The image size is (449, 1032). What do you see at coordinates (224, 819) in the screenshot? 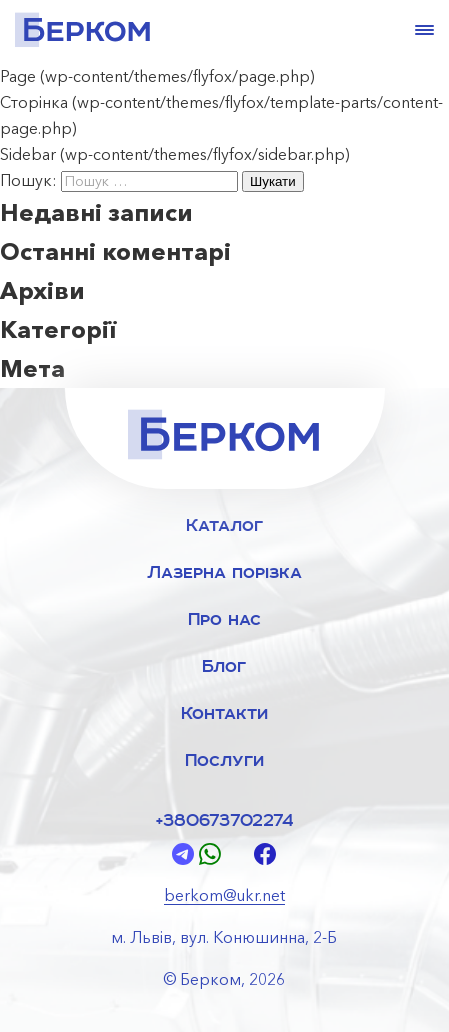
I see `+380673702274` at bounding box center [224, 819].